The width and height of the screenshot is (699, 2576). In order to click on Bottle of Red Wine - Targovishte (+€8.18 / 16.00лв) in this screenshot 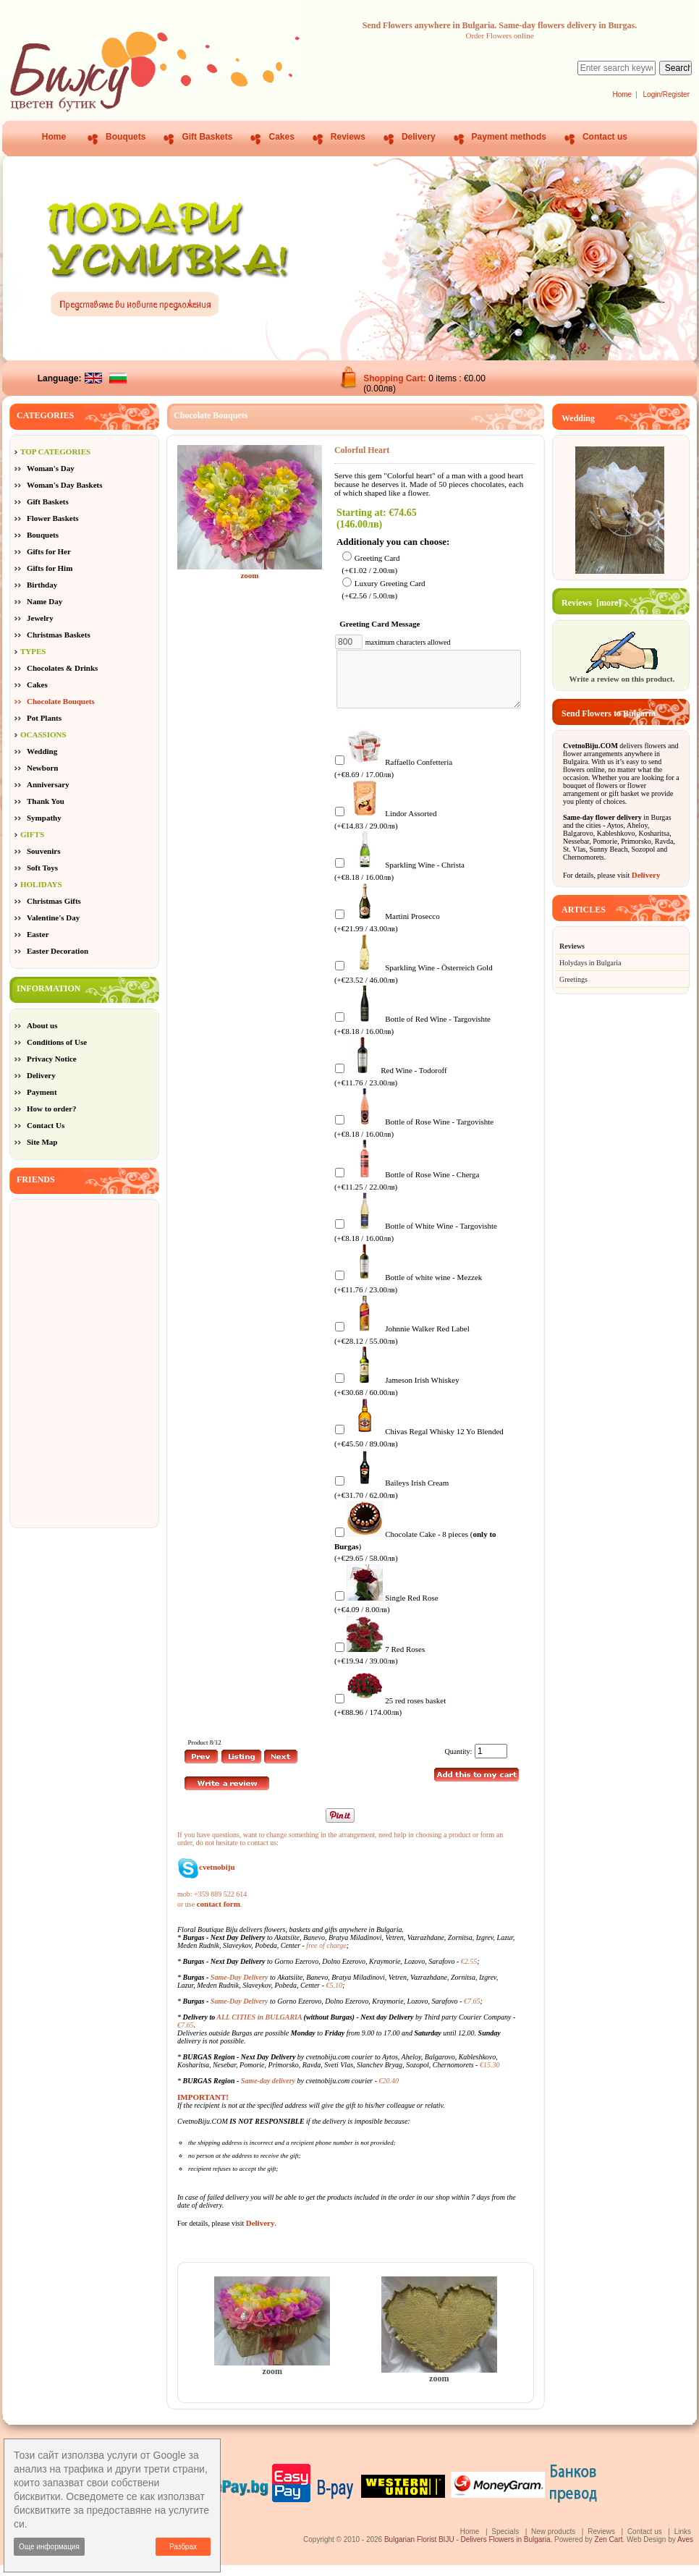, I will do `click(412, 1035)`.